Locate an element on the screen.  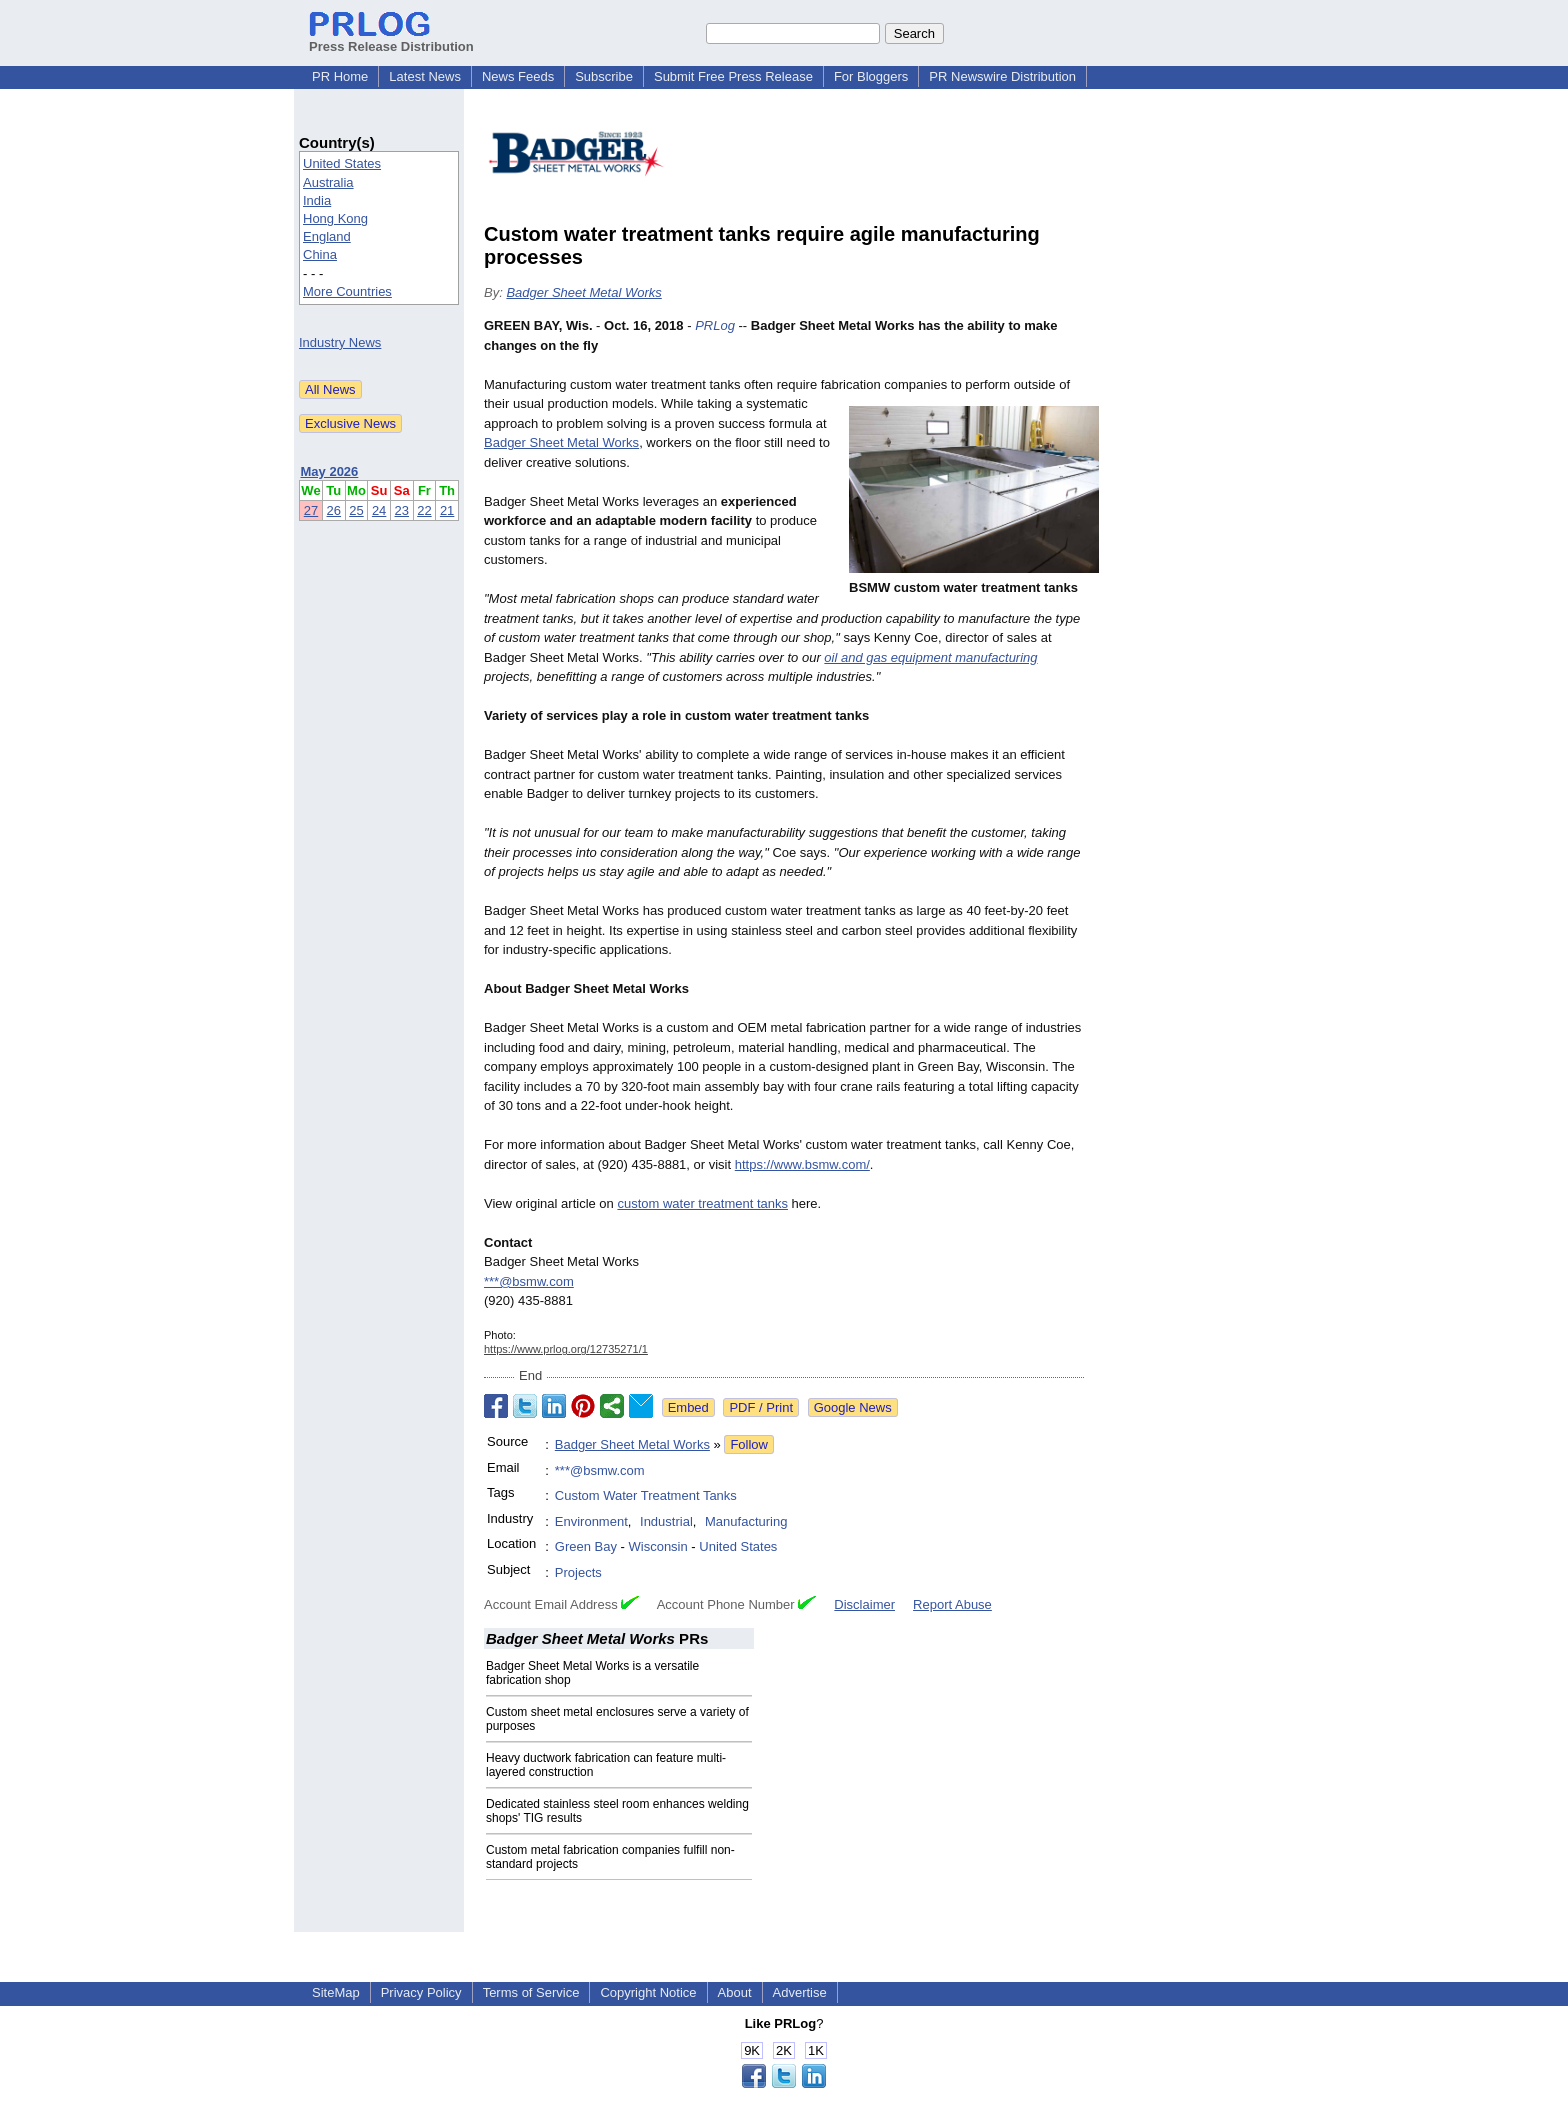
Latest News is located at coordinates (425, 76).